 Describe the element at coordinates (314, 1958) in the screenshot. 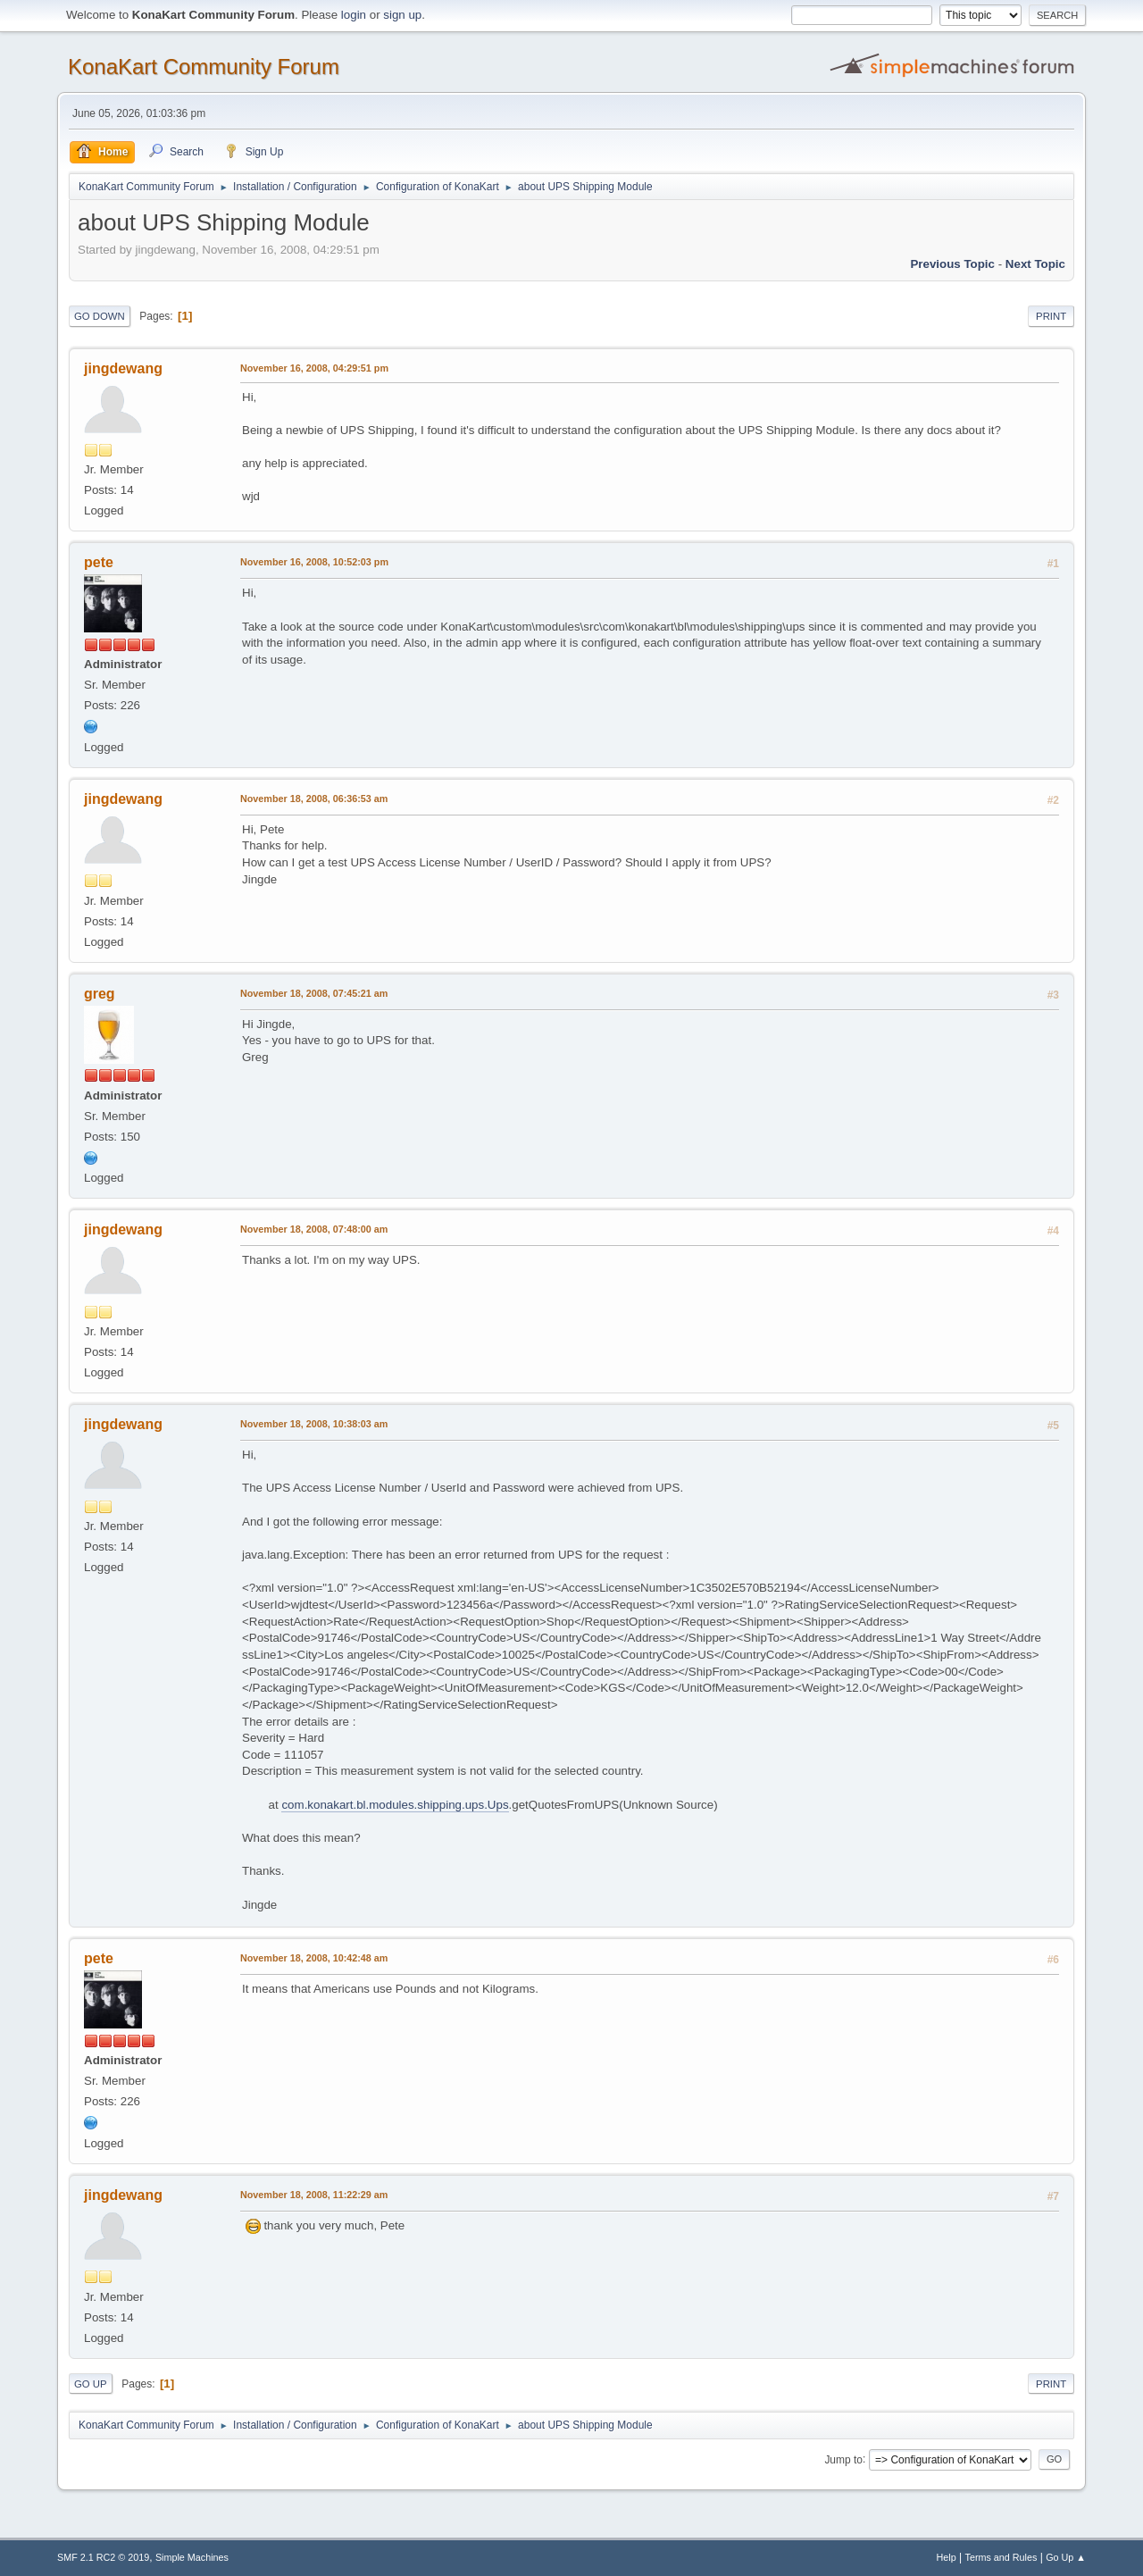

I see `November 18, 2008, 10:42:48 am` at that location.